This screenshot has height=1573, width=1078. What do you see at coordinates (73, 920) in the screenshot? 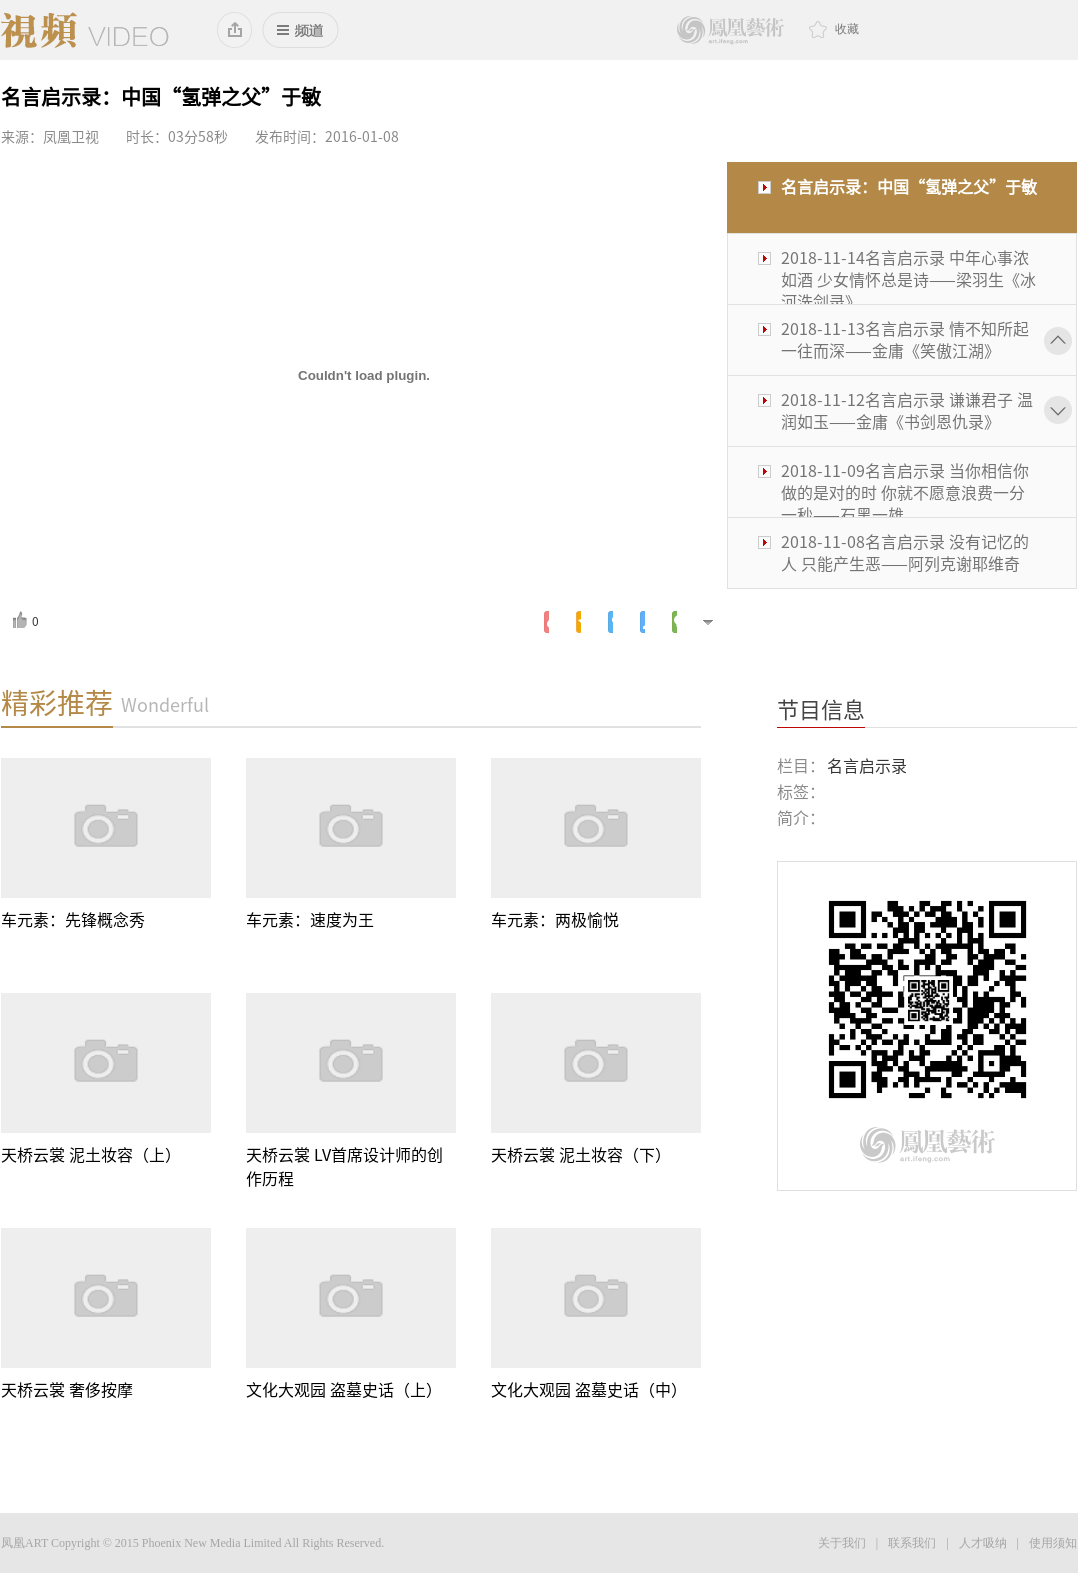
I see `车元素：先锋概念秀` at bounding box center [73, 920].